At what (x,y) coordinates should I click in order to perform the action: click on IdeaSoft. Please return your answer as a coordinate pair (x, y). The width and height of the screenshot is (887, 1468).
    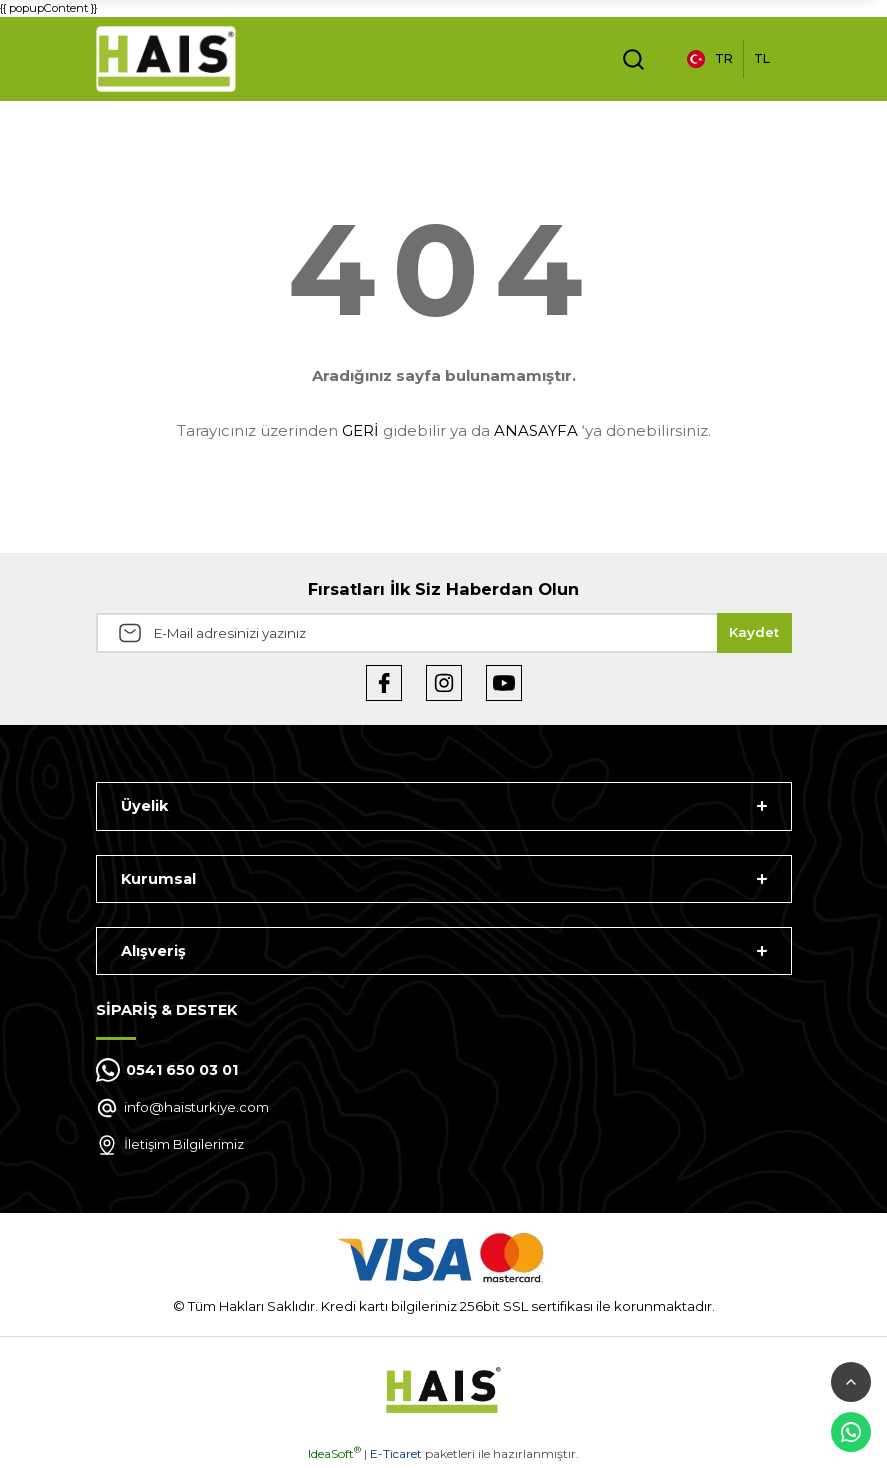
    Looking at the image, I should click on (334, 1453).